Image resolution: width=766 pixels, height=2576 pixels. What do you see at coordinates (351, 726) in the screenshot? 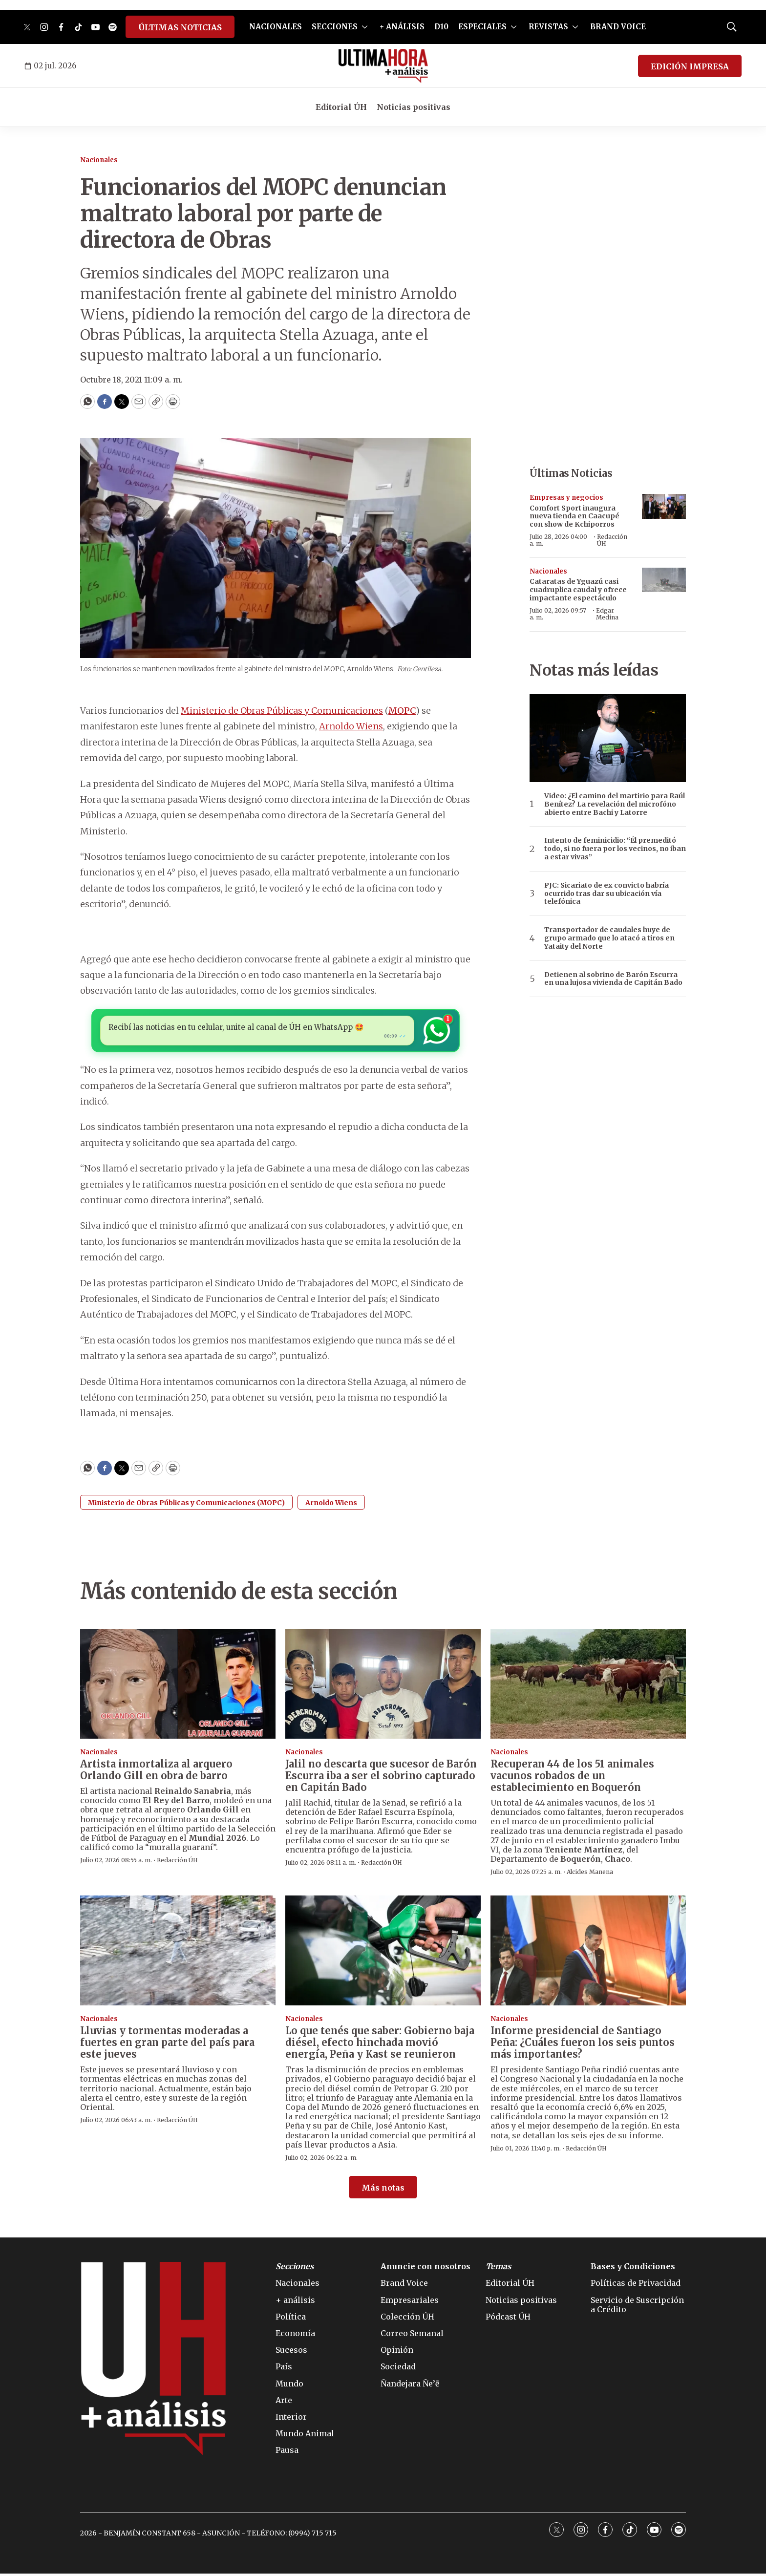
I see `Arnoldo Wiens` at bounding box center [351, 726].